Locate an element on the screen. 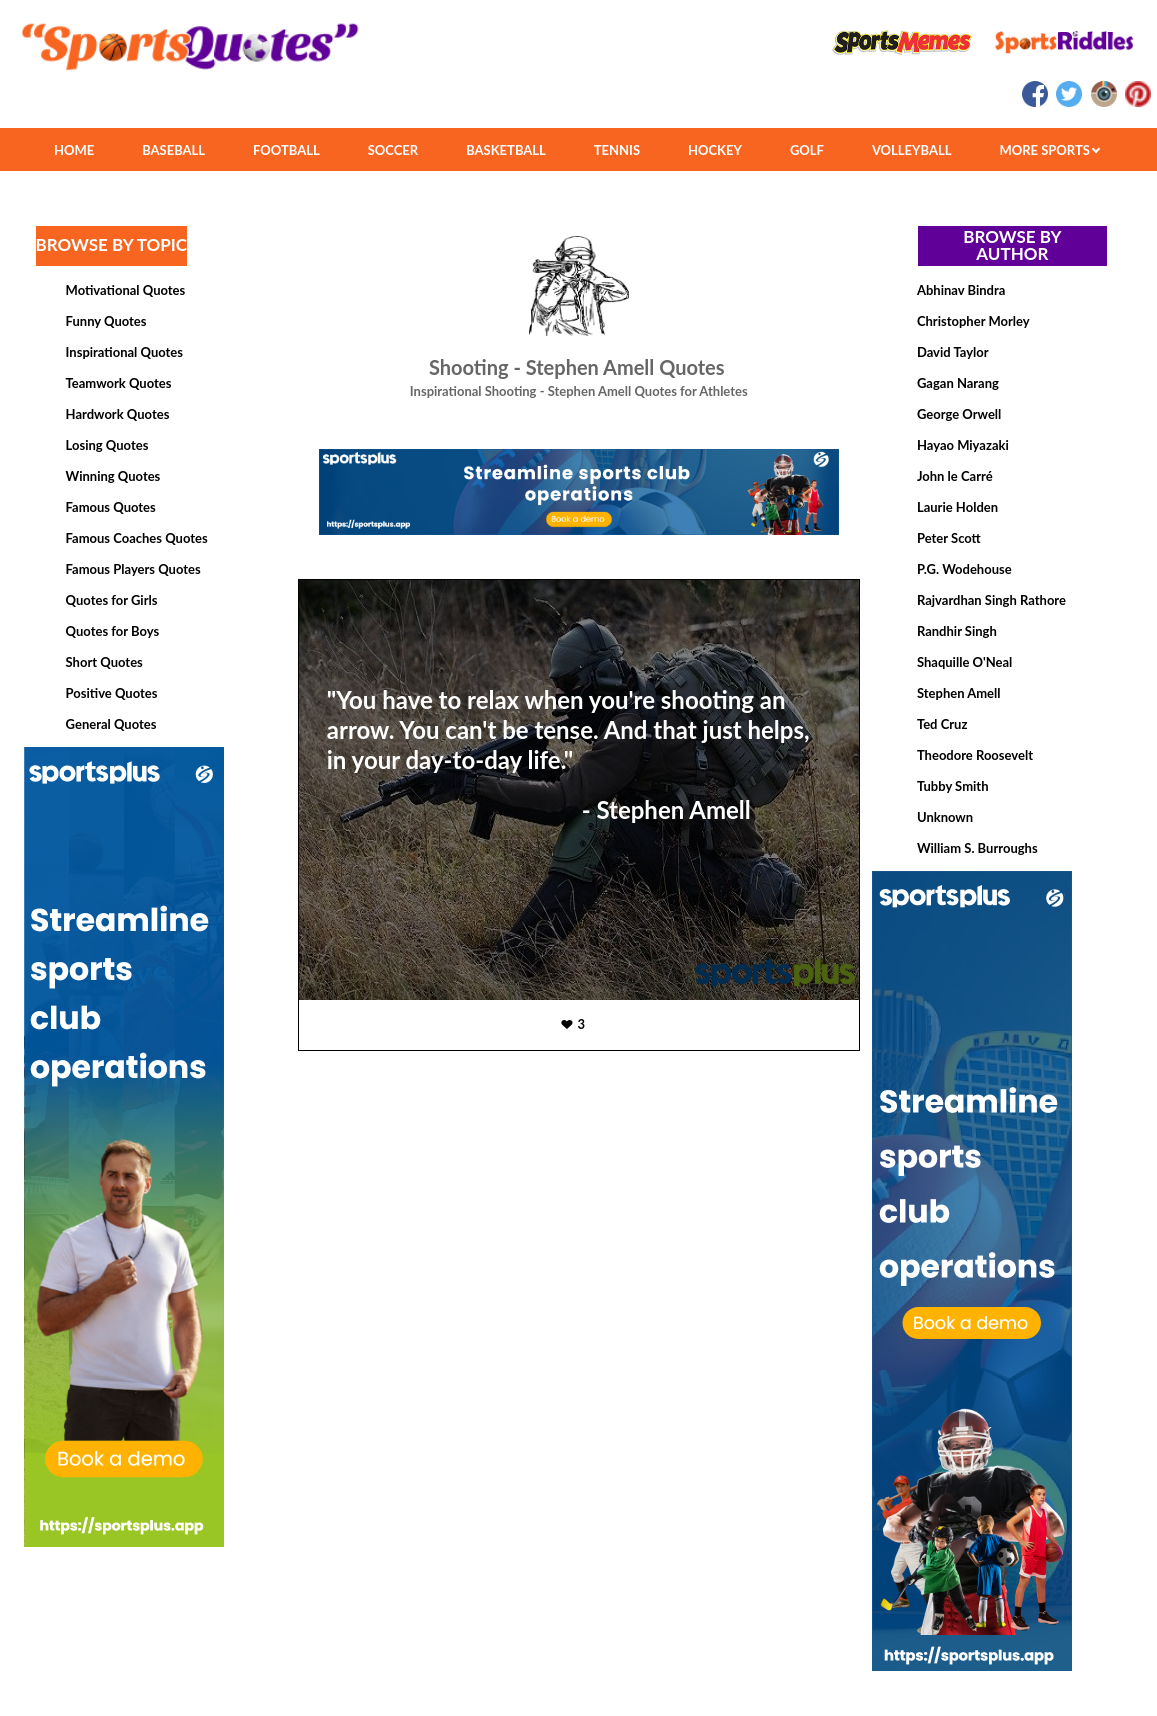  BASKETBALL is located at coordinates (506, 150).